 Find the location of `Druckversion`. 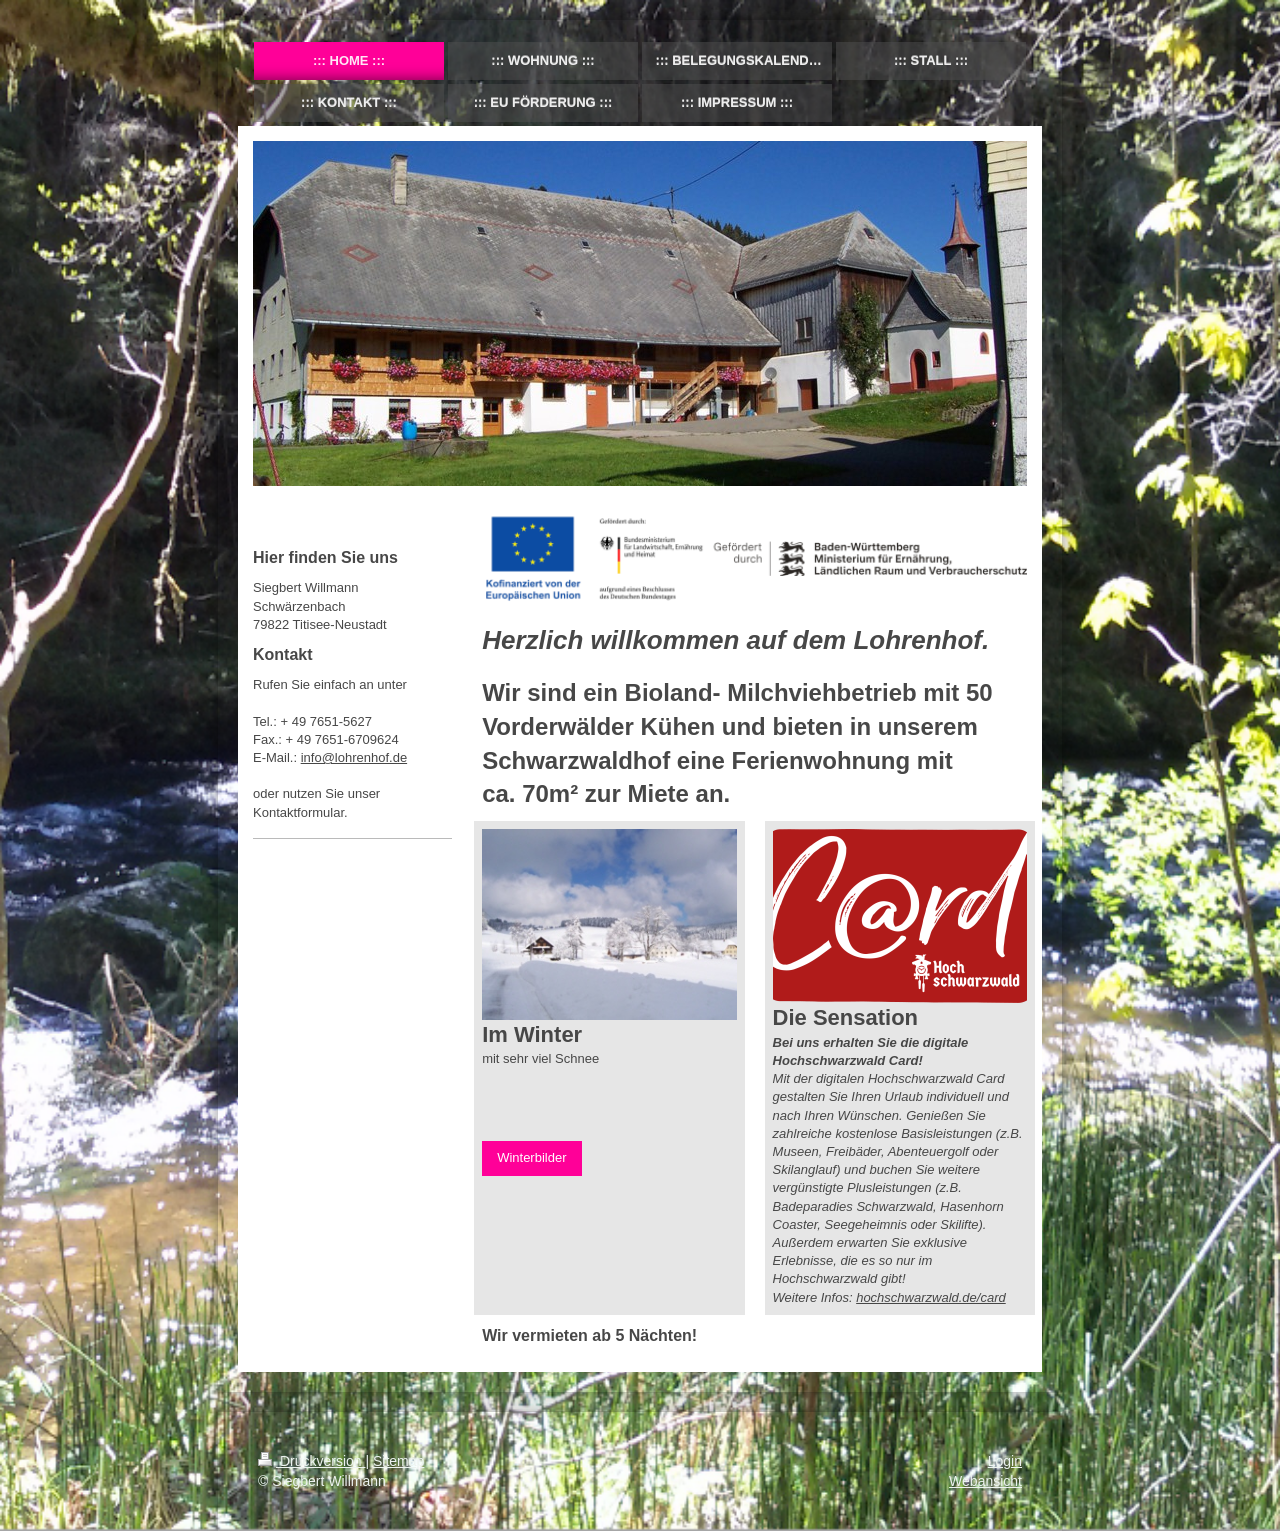

Druckversion is located at coordinates (311, 1461).